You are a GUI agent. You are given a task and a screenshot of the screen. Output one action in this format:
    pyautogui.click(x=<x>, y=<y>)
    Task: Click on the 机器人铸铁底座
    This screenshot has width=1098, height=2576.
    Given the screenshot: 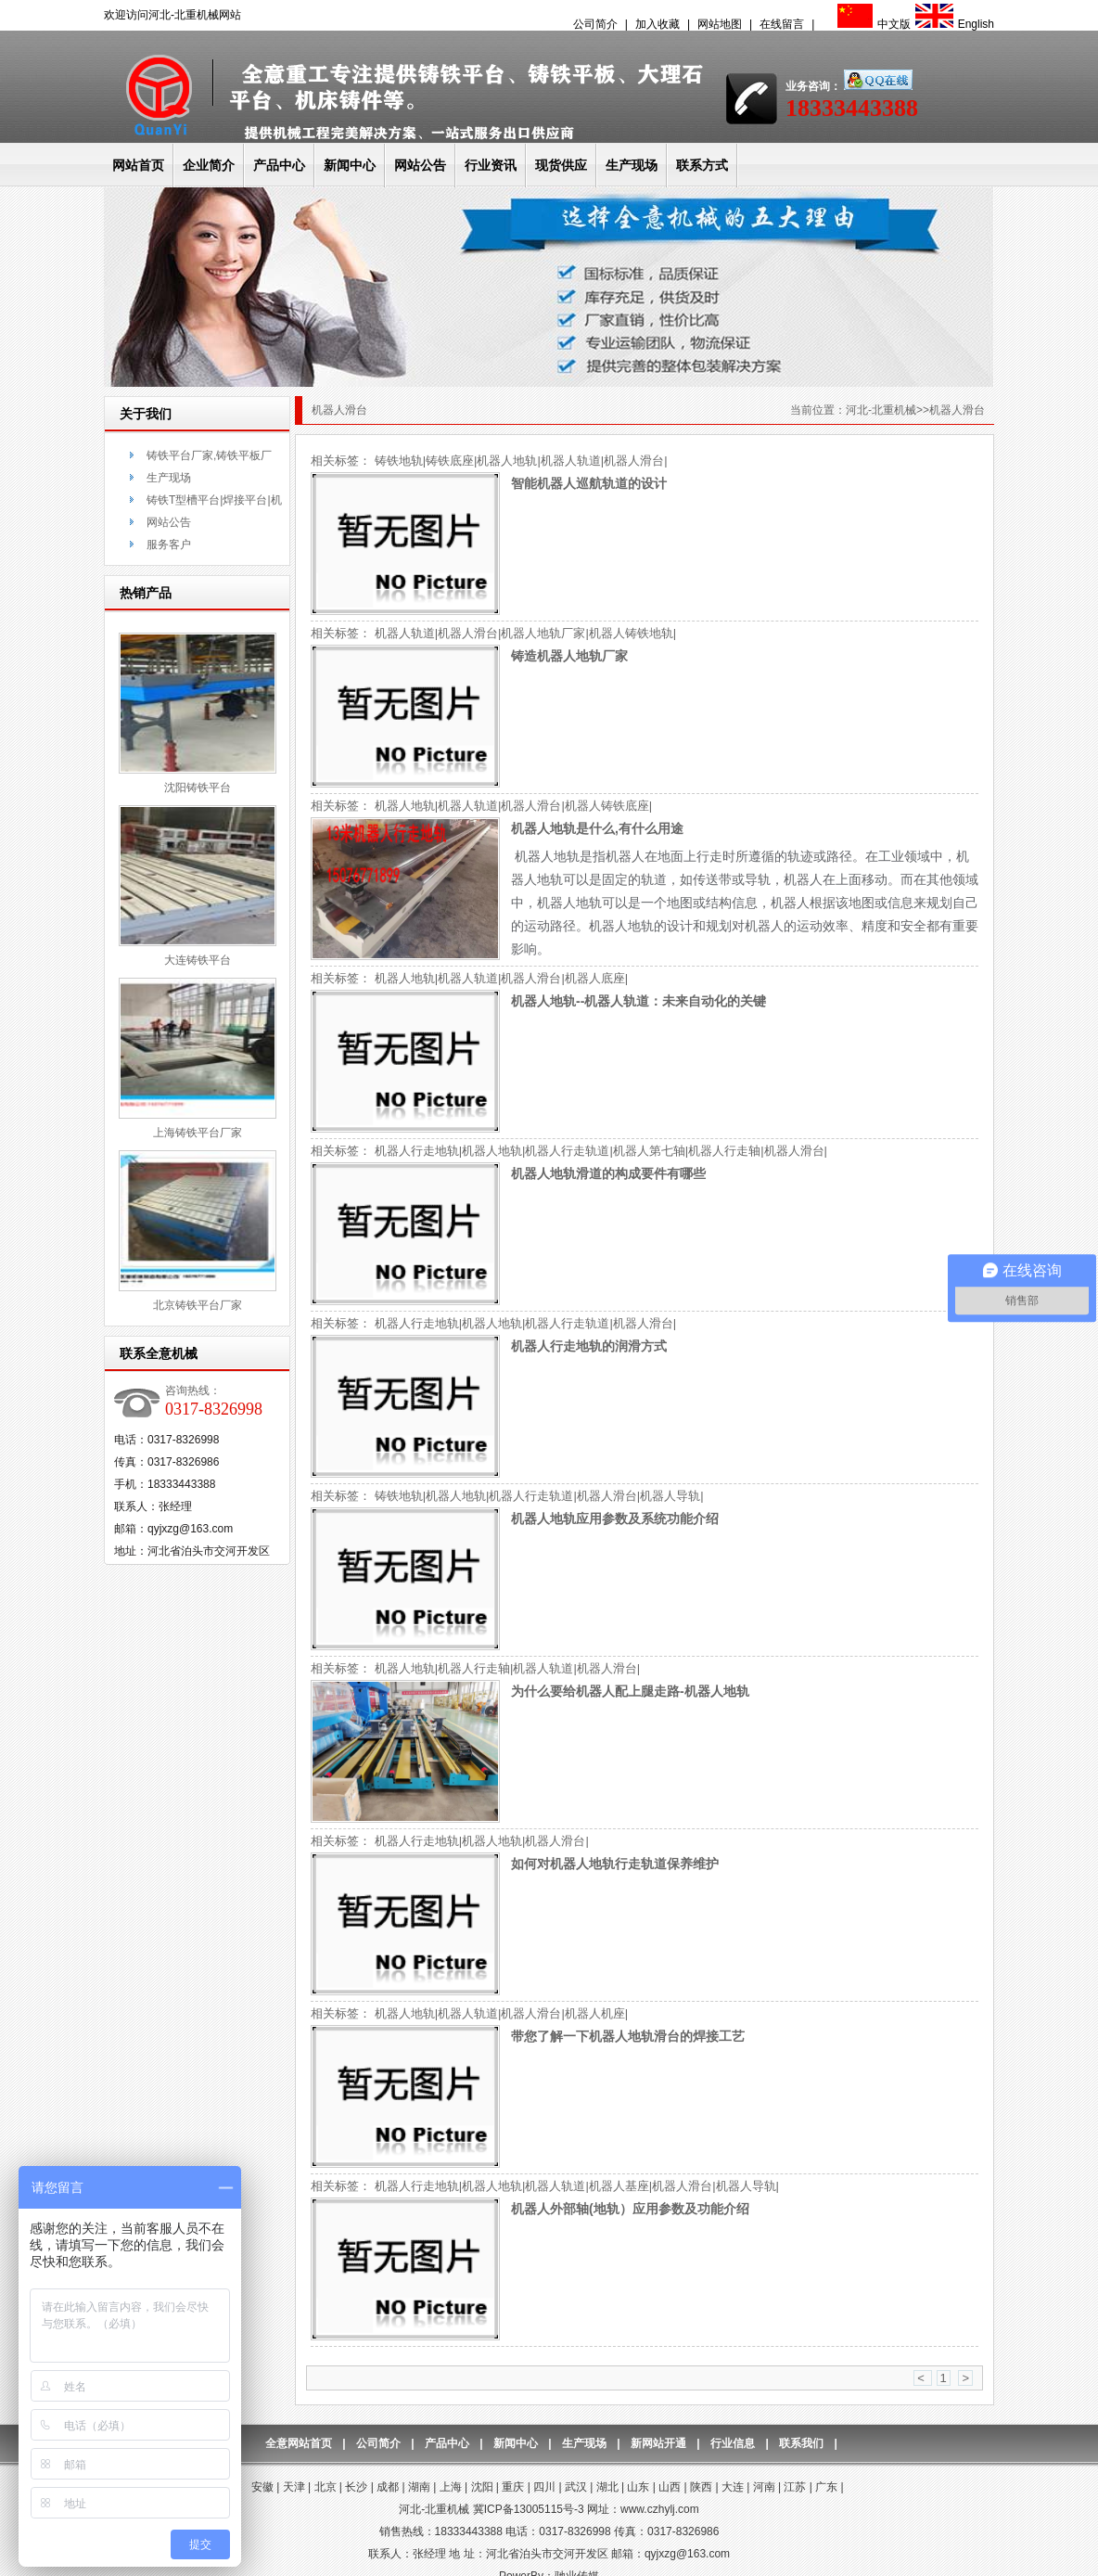 What is the action you would take?
    pyautogui.click(x=607, y=806)
    